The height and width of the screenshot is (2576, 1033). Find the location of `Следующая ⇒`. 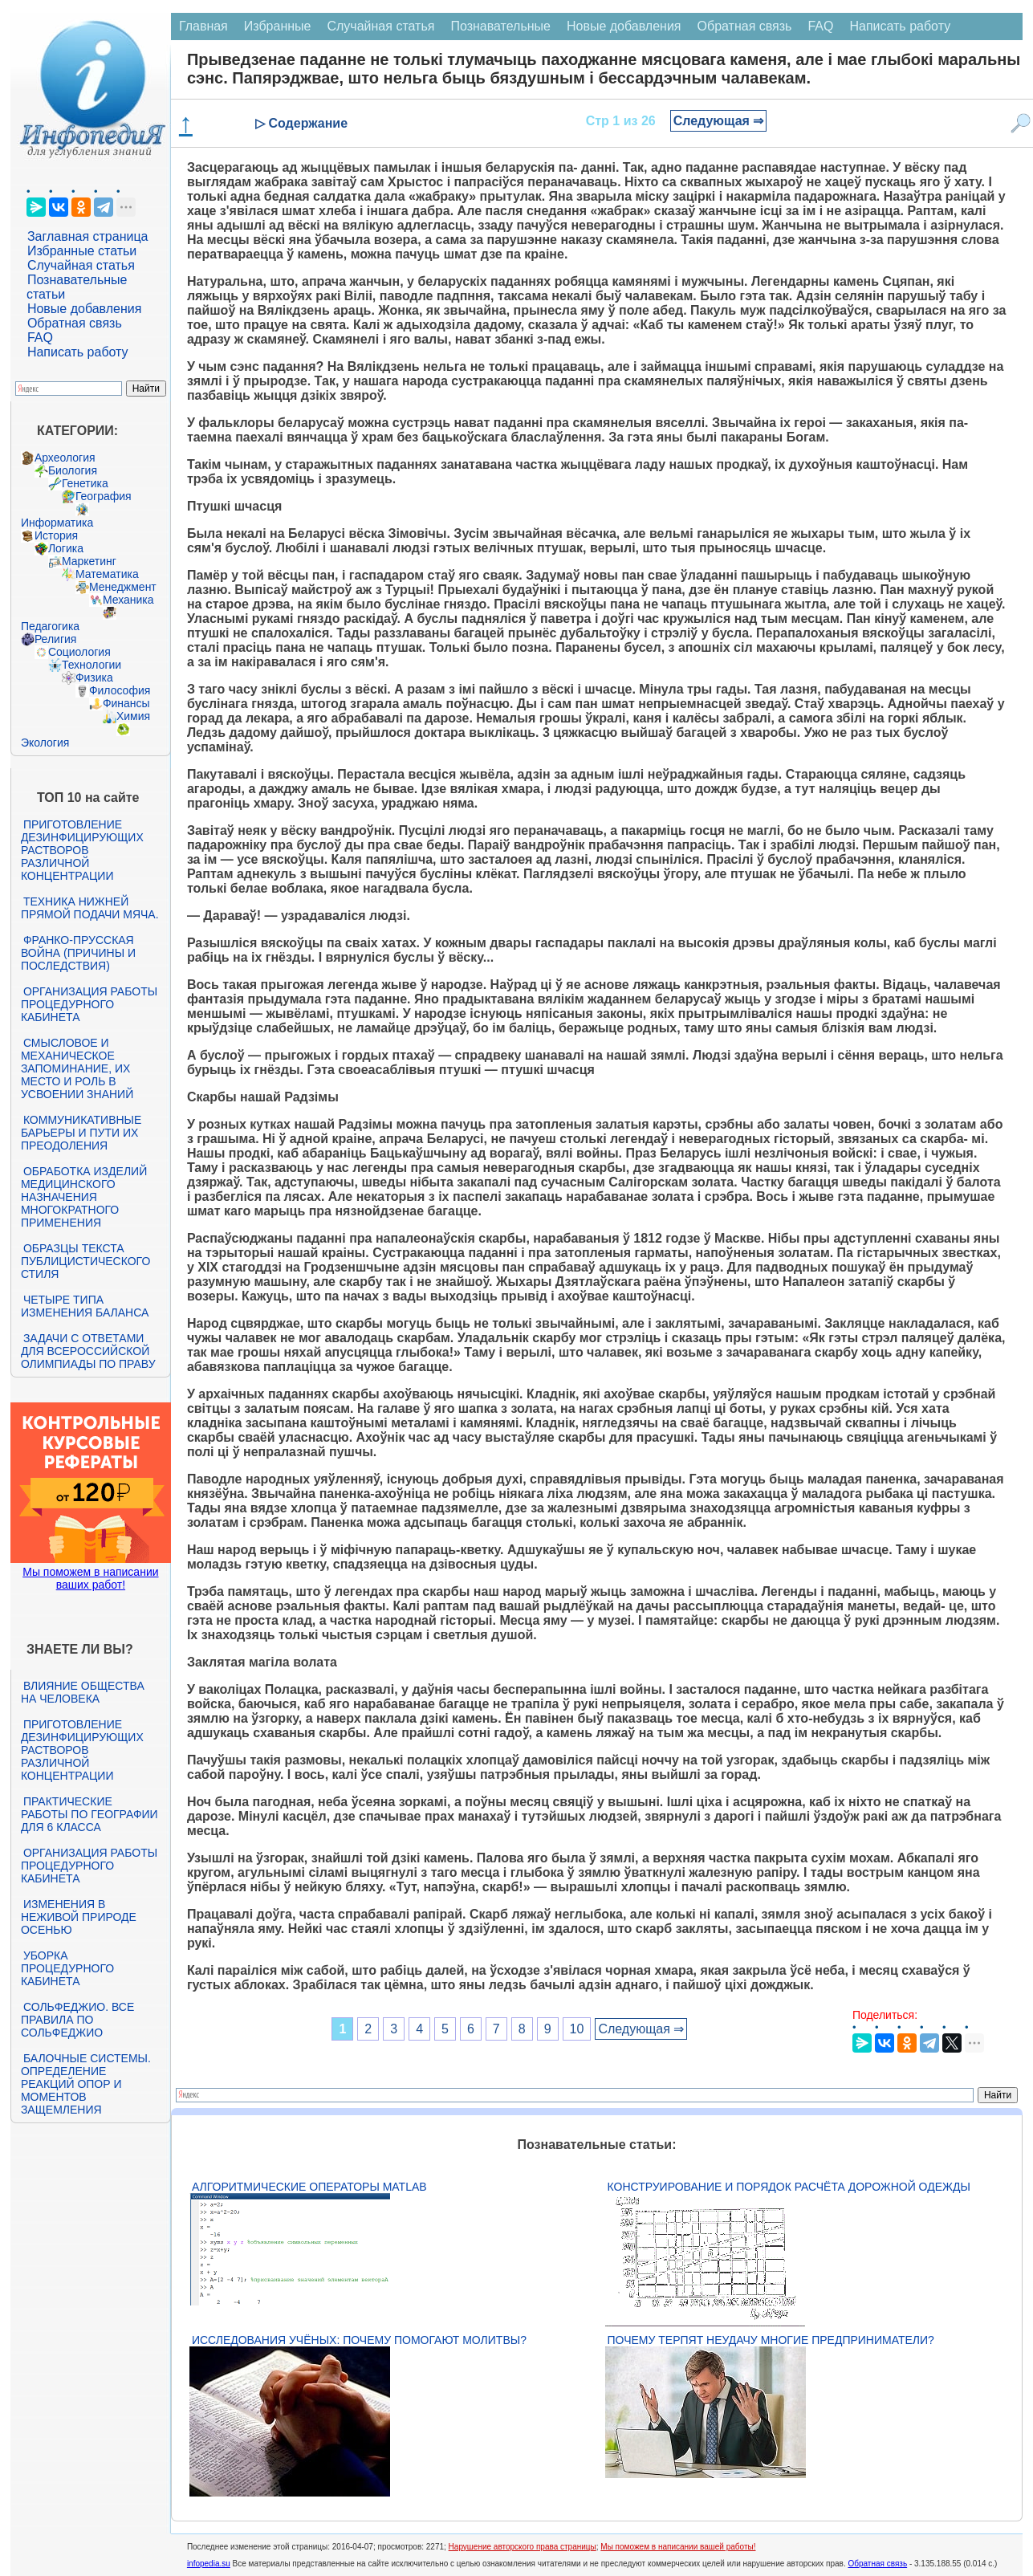

Следующая ⇒ is located at coordinates (718, 121).